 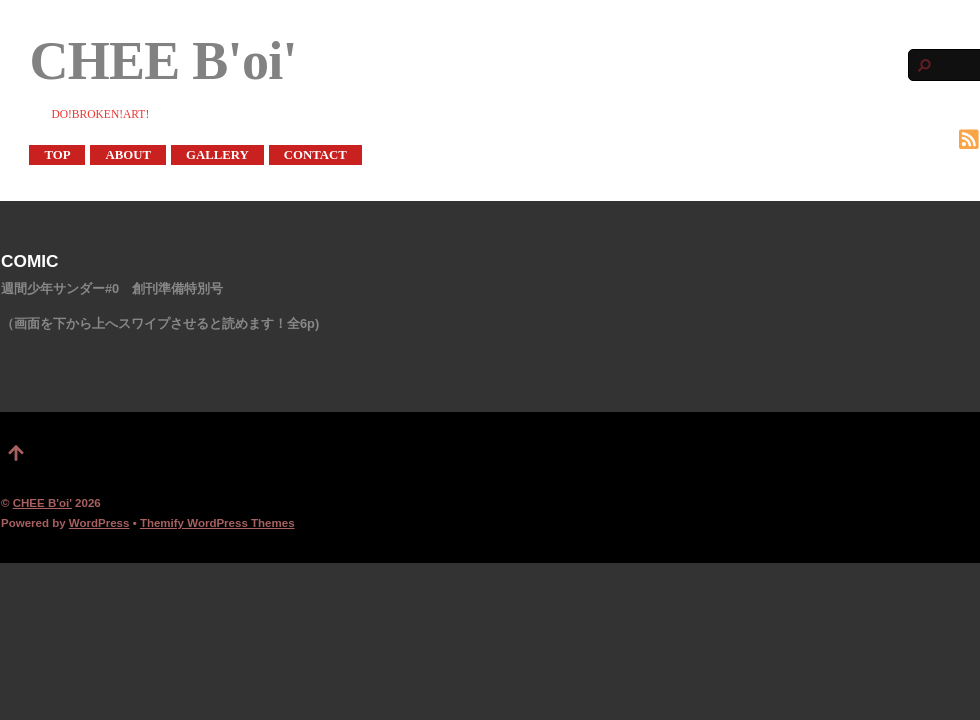 What do you see at coordinates (99, 523) in the screenshot?
I see `WordPress` at bounding box center [99, 523].